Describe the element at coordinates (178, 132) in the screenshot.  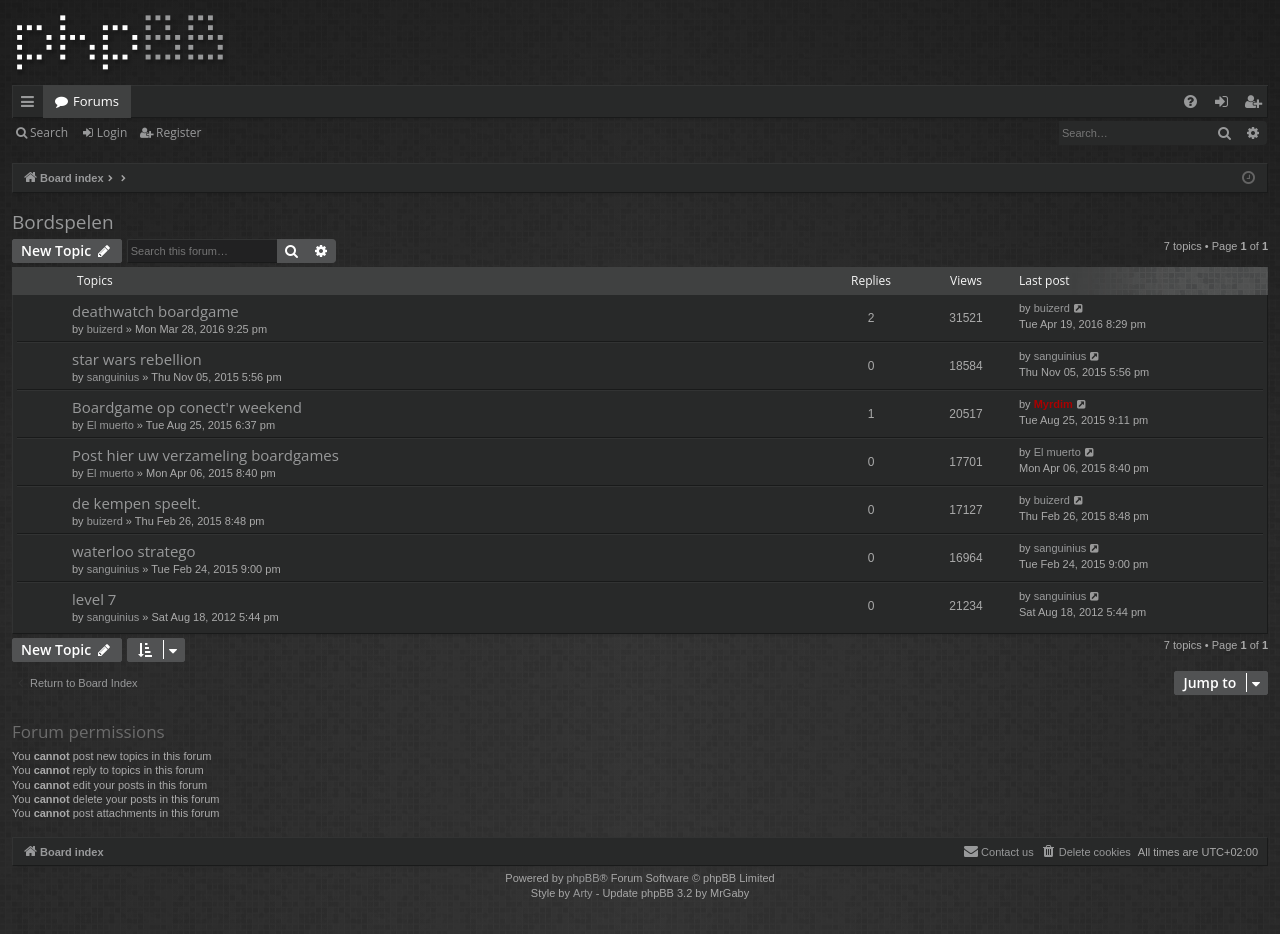
I see `Register` at that location.